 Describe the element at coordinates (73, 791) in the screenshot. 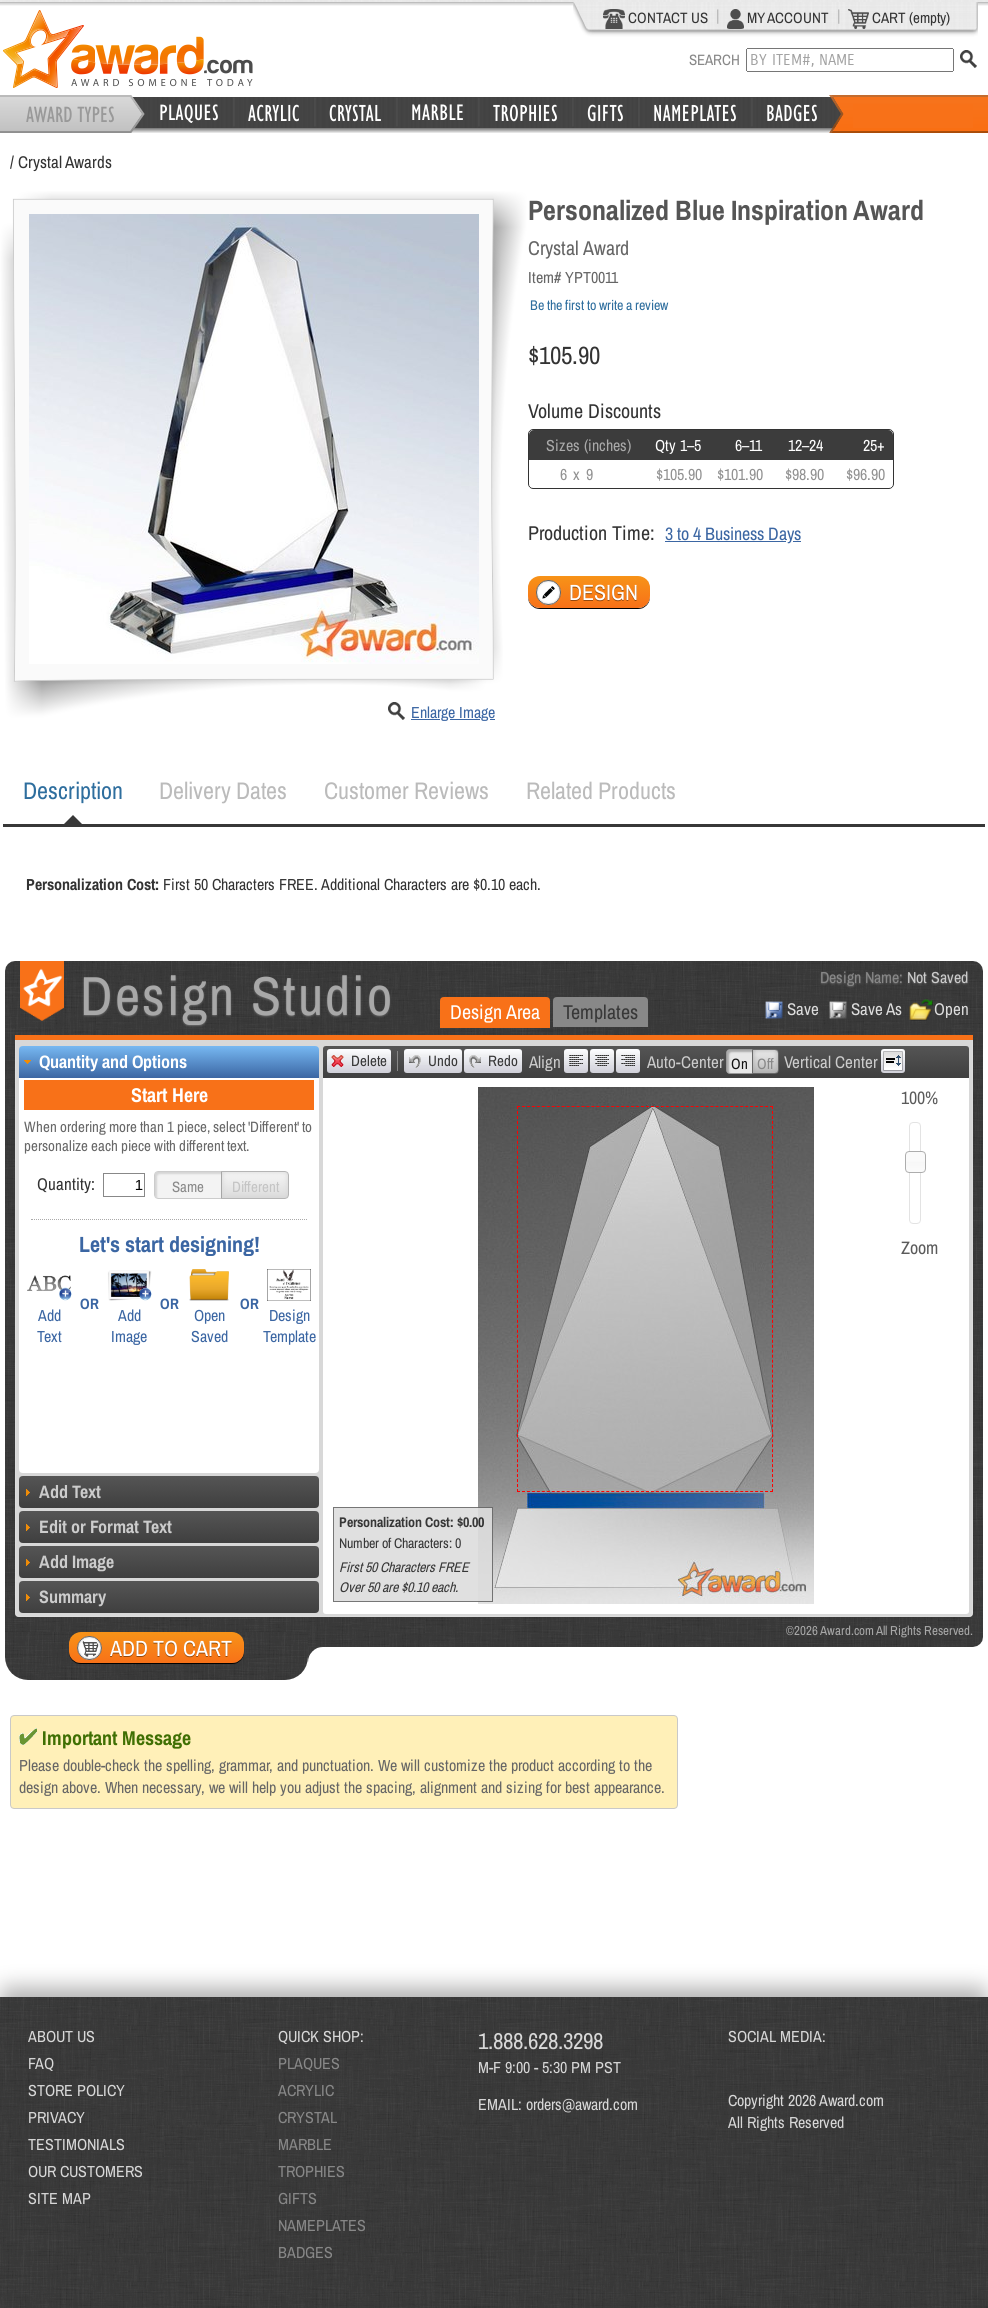

I see `[tab]` at that location.